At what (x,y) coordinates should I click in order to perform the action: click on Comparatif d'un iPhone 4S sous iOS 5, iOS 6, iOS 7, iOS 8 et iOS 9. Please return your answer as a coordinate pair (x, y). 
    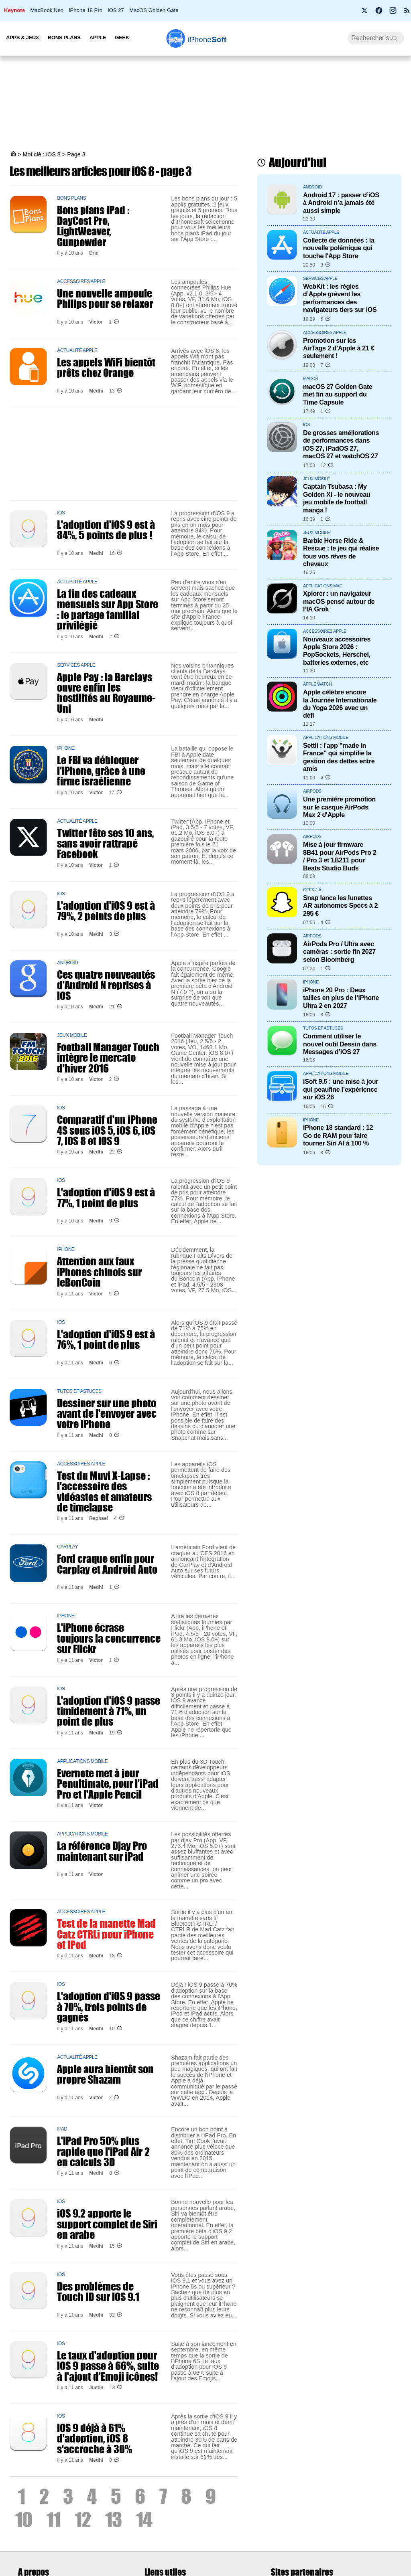
    Looking at the image, I should click on (107, 1130).